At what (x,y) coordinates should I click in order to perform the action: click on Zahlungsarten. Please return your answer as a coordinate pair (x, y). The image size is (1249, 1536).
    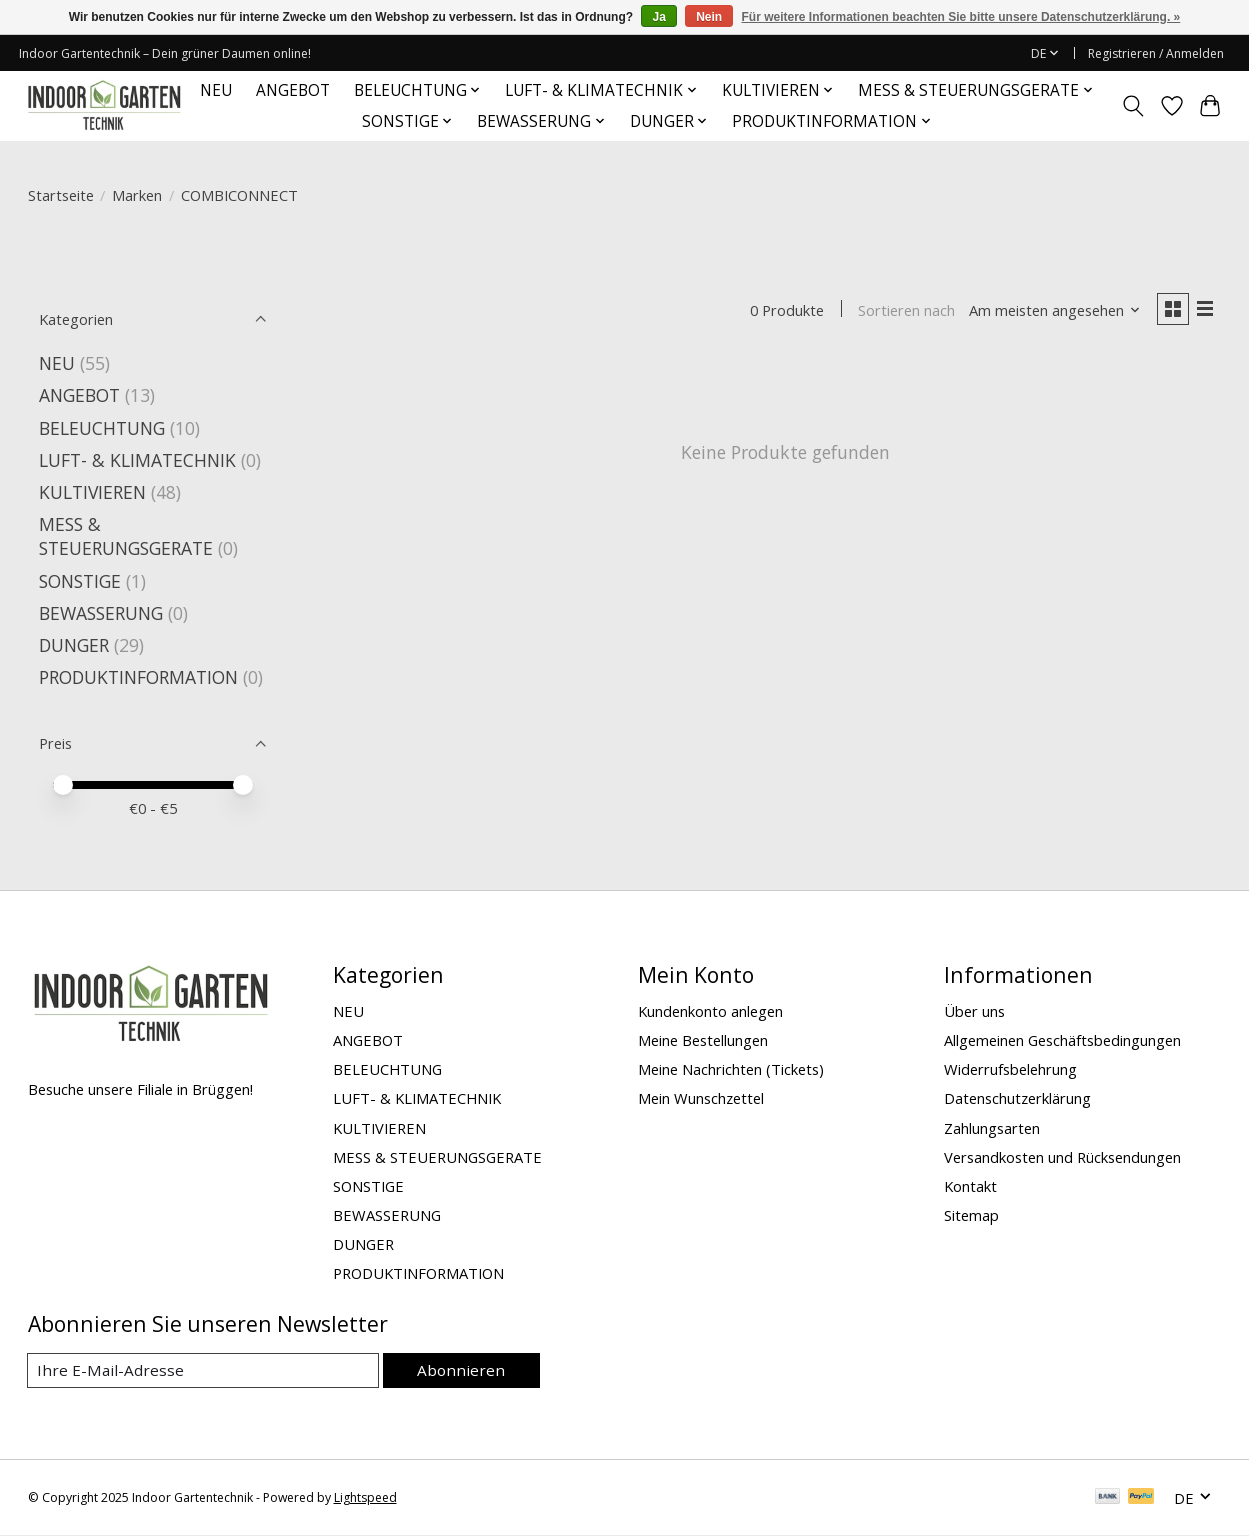
    Looking at the image, I should click on (992, 1128).